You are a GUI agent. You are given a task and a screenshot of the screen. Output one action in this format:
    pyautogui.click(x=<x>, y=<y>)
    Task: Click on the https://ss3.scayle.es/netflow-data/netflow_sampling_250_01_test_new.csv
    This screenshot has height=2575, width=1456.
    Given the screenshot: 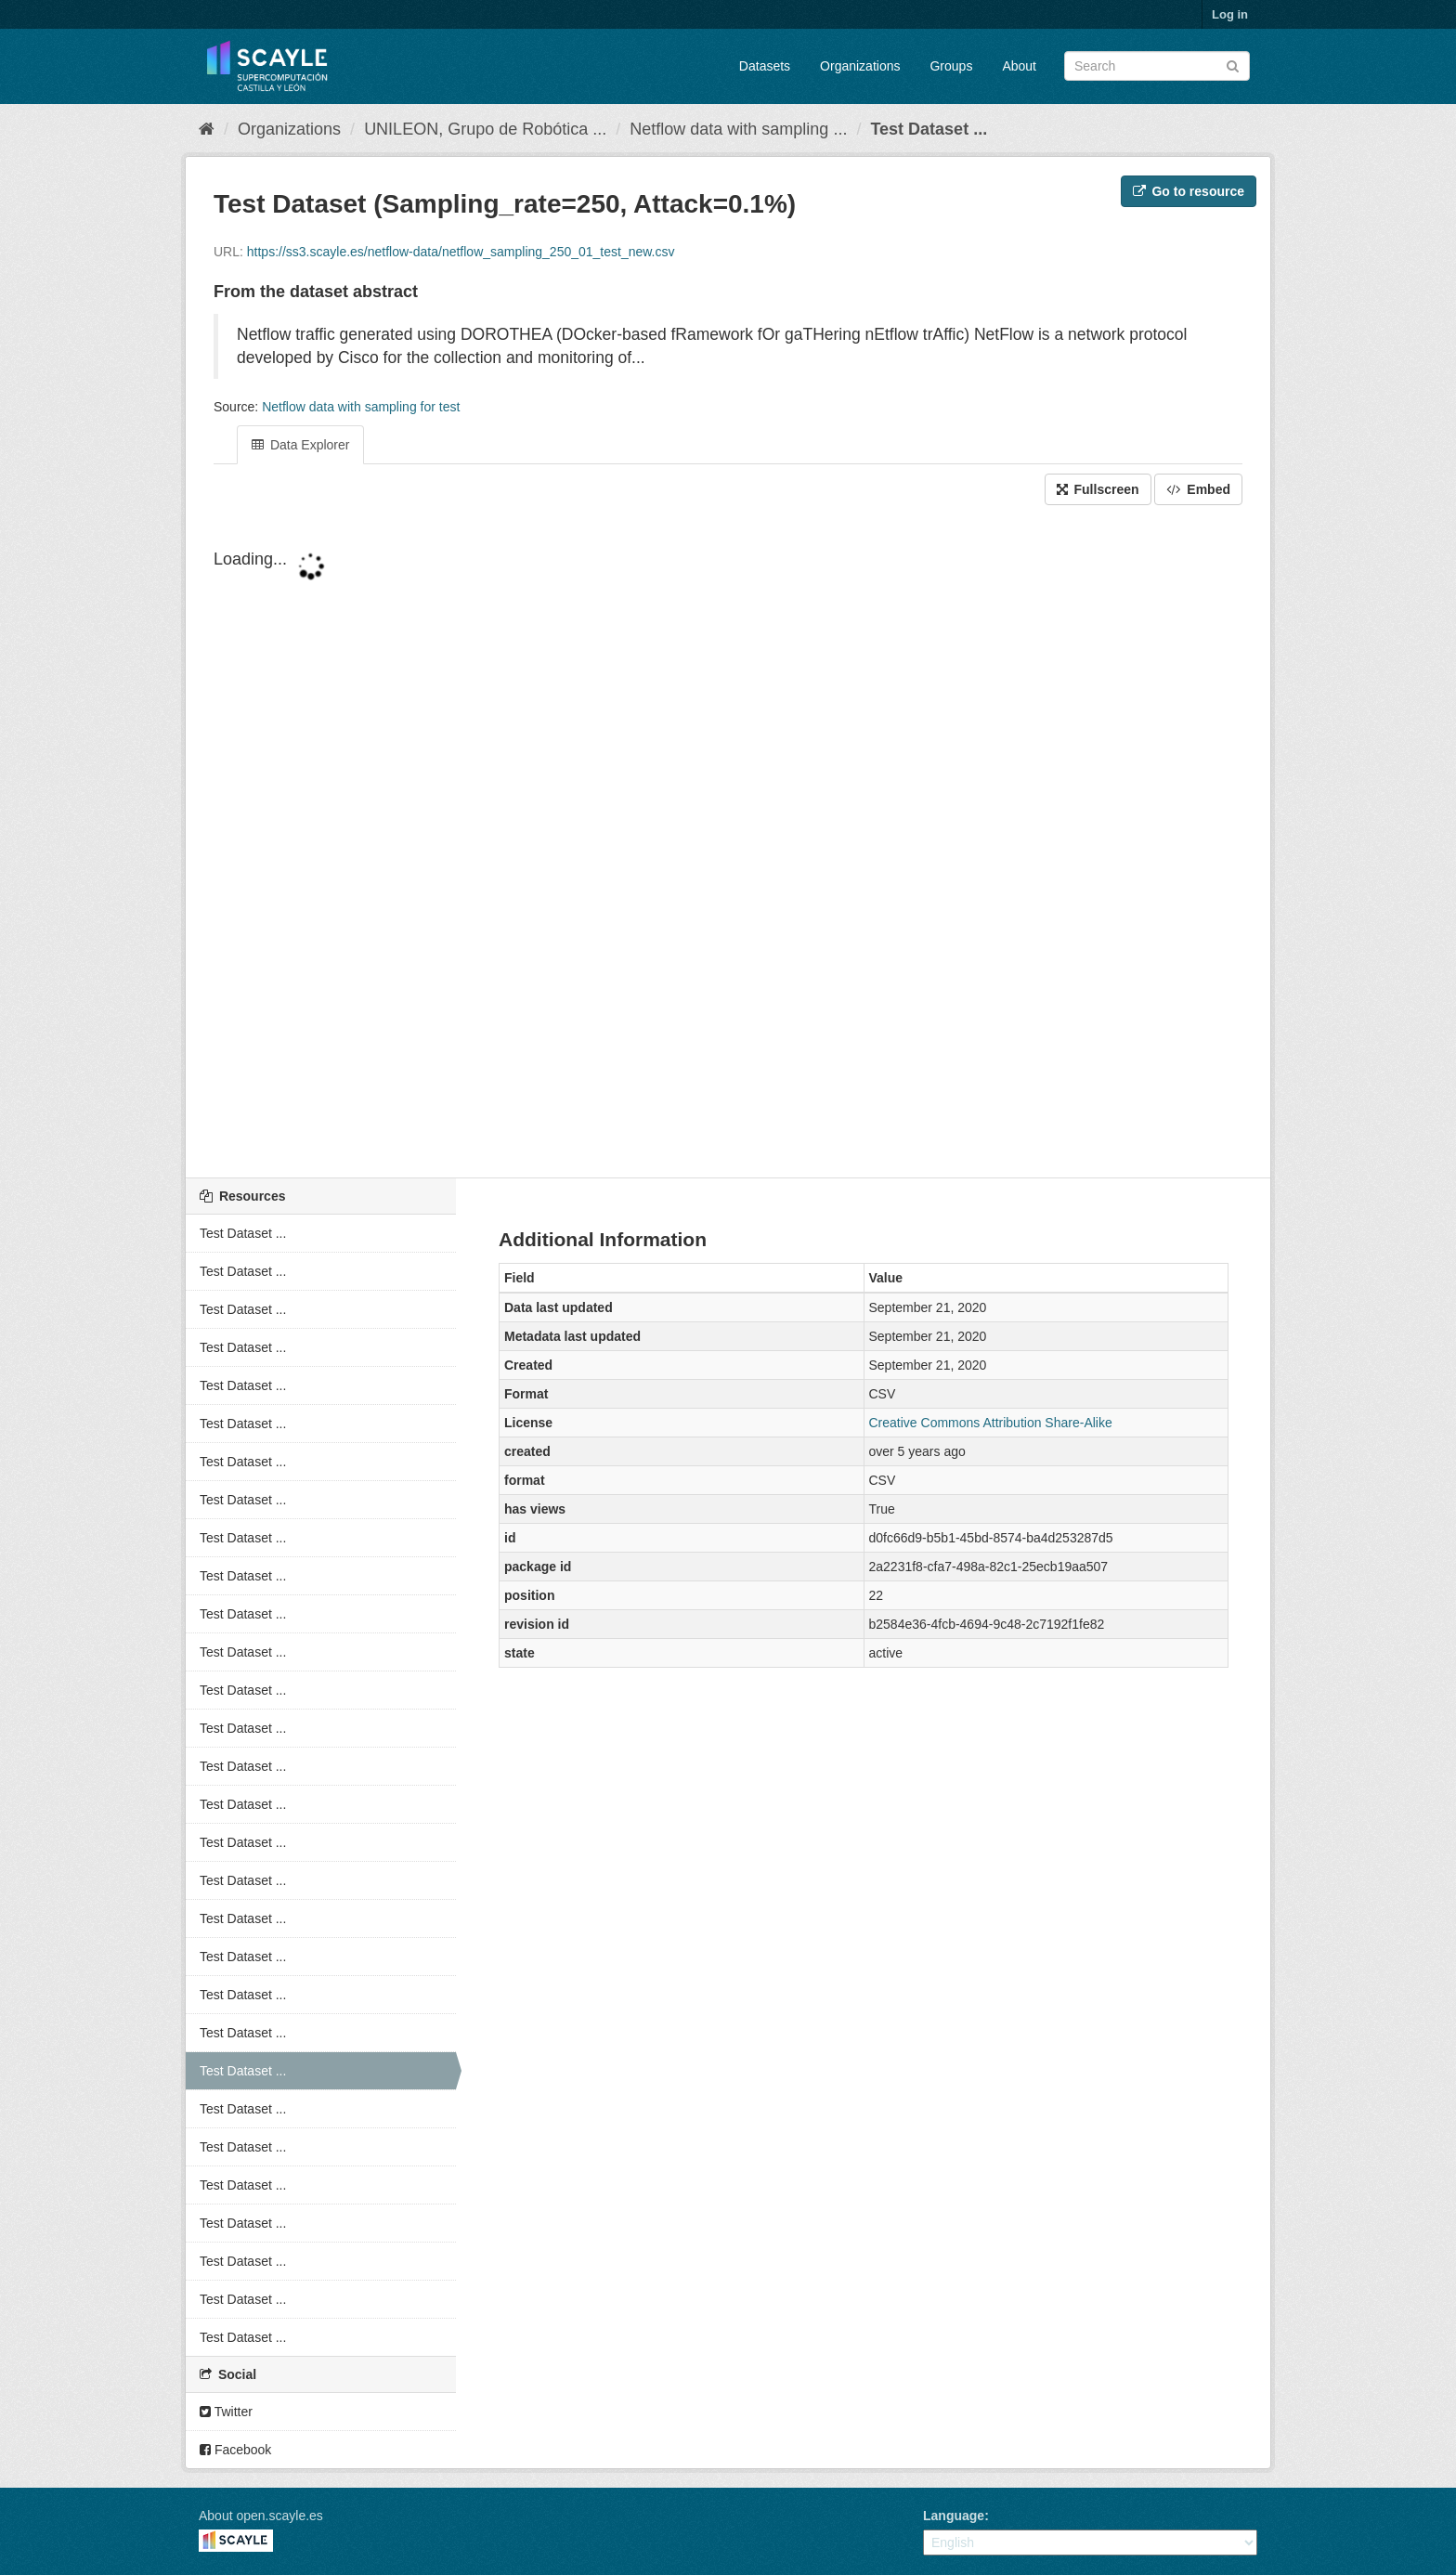 What is the action you would take?
    pyautogui.click(x=461, y=251)
    